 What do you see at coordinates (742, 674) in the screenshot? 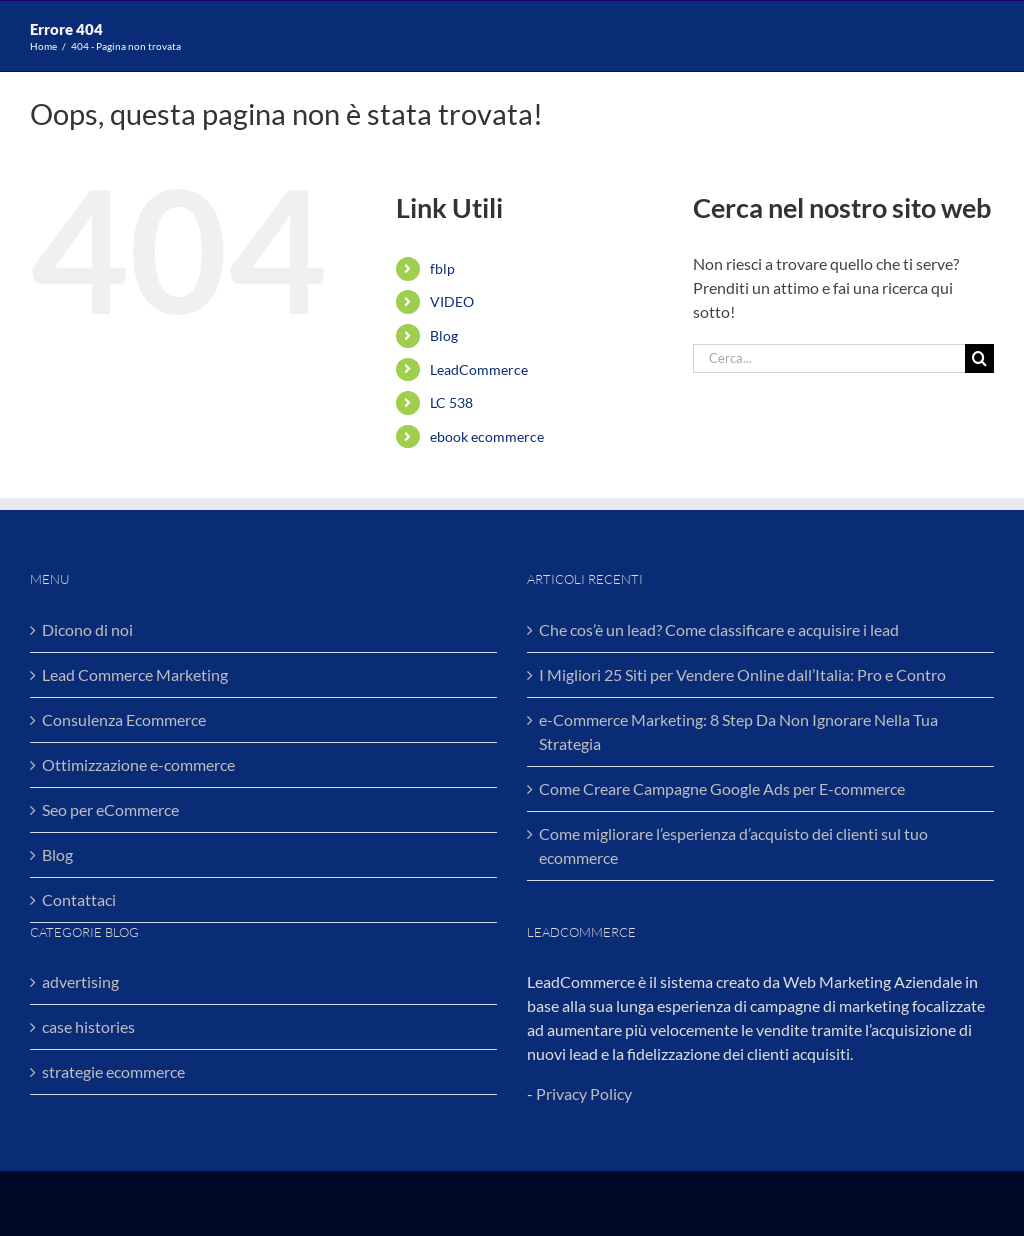
I see `I Migliori 25 Siti per Vendere Online dall’Italia: Pro e Contro` at bounding box center [742, 674].